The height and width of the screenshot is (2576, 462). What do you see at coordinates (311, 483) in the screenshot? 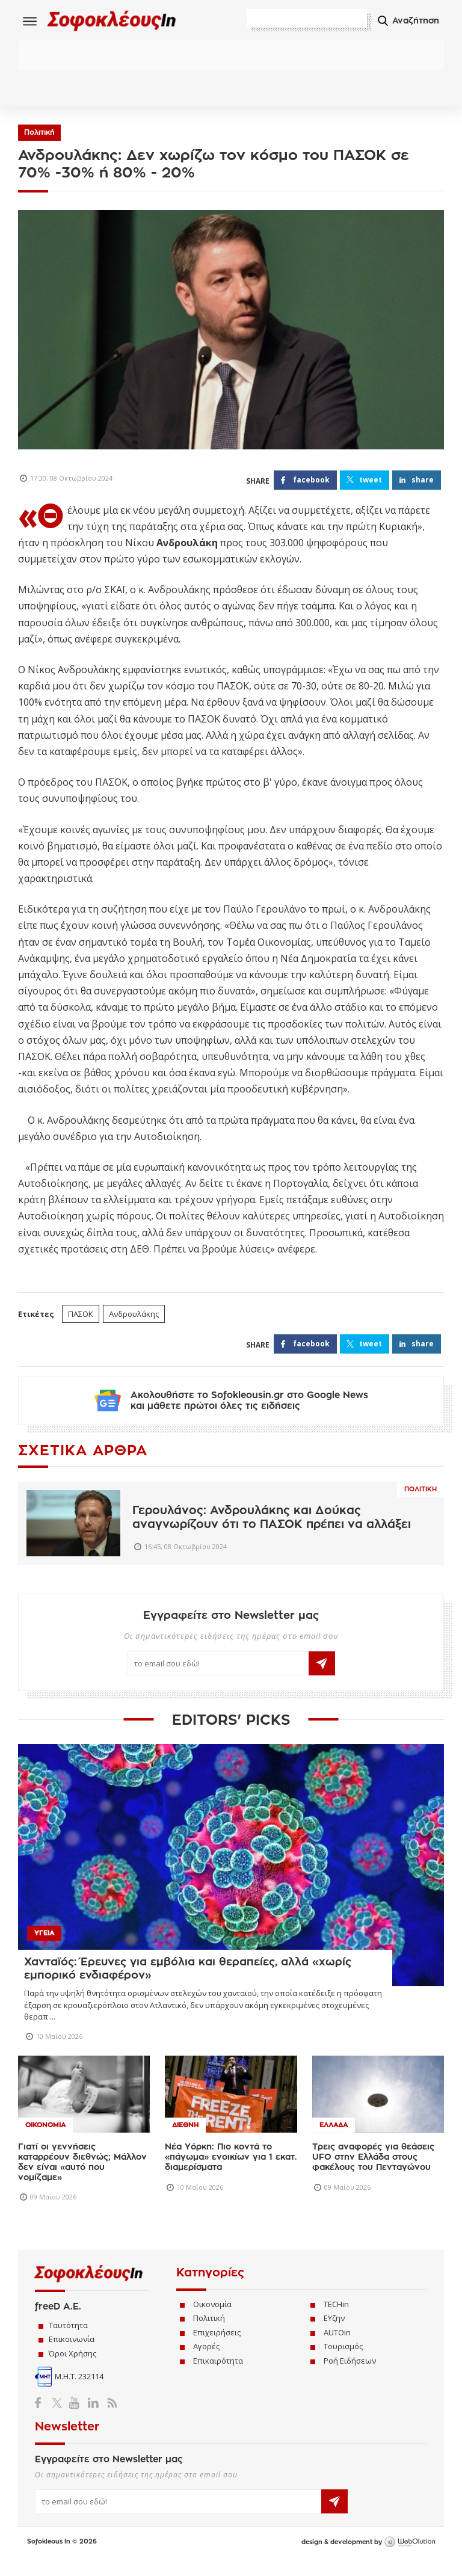
I see `FACEBOOK` at bounding box center [311, 483].